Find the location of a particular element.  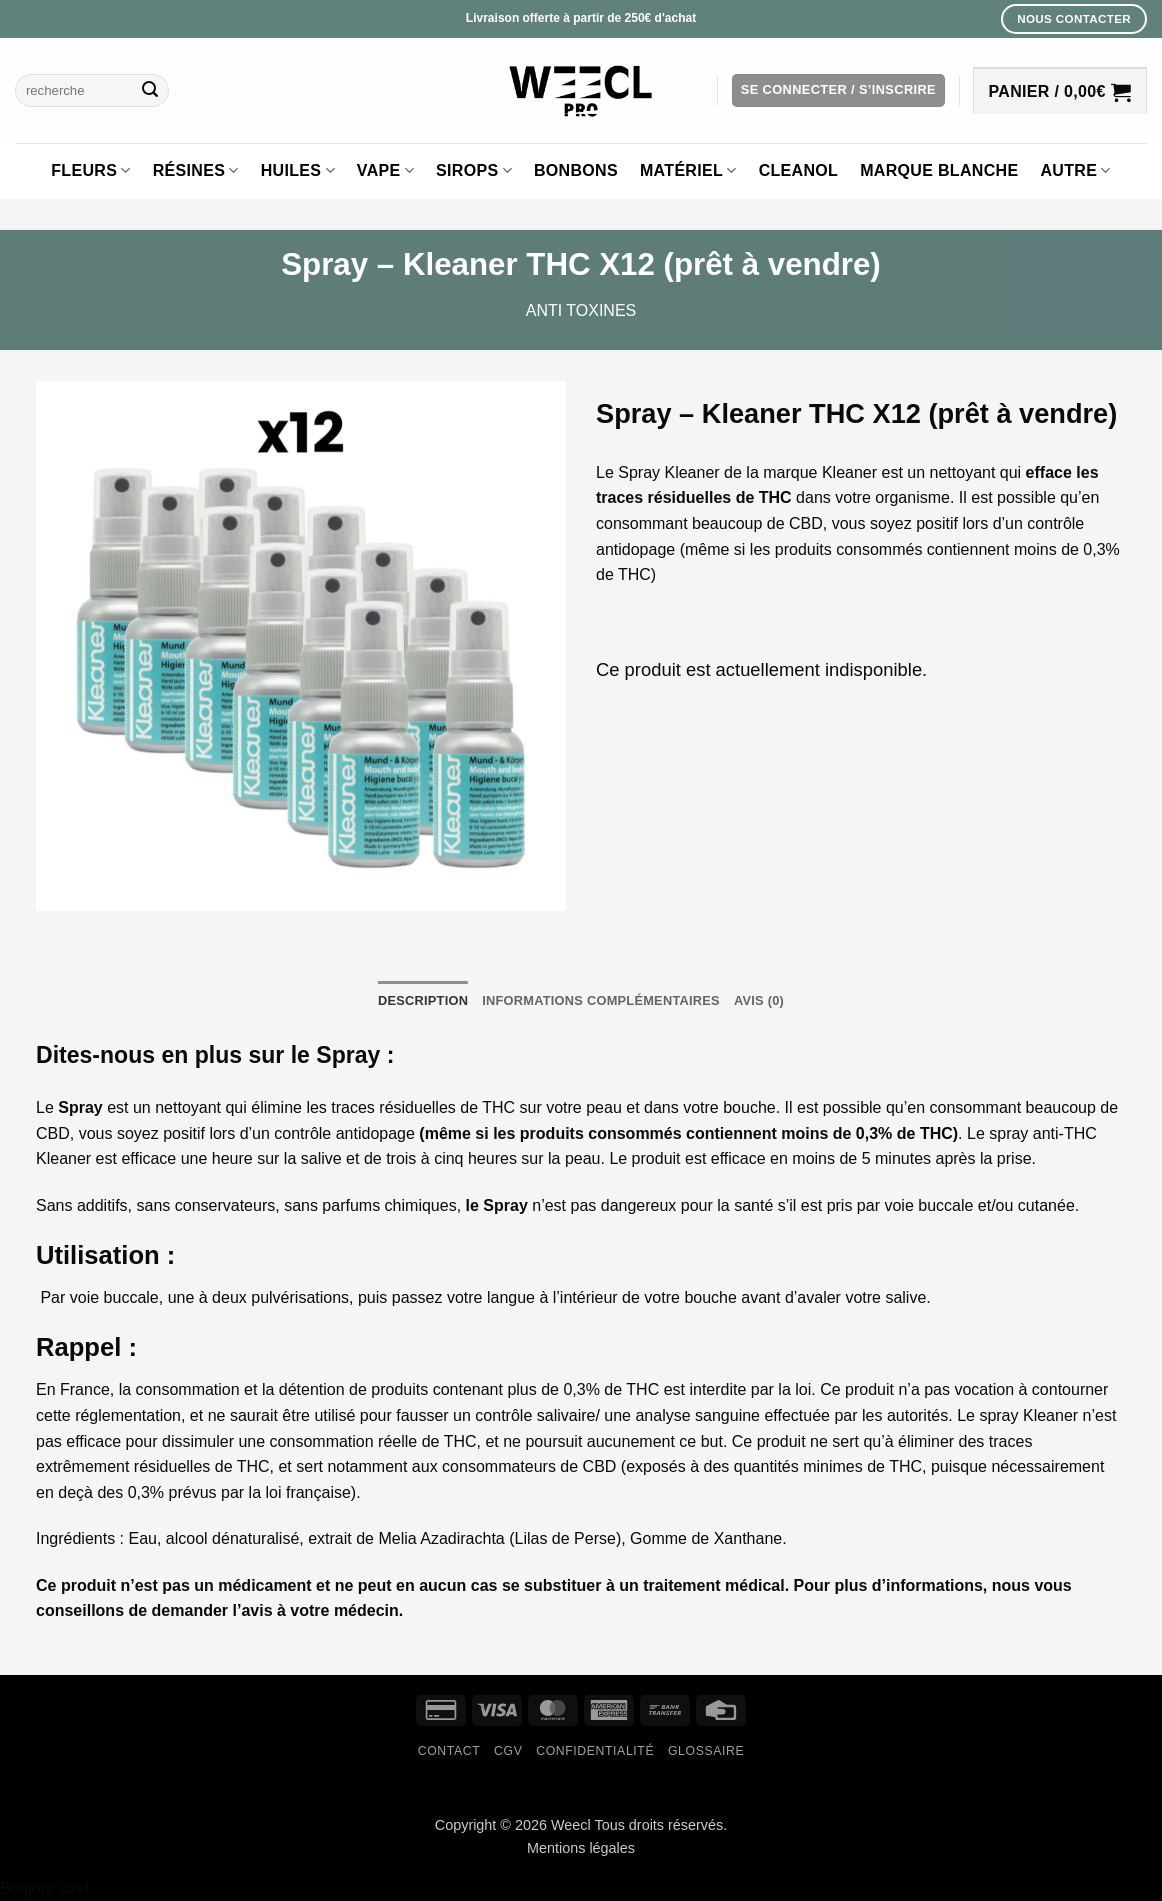

Matériel is located at coordinates (688, 170).